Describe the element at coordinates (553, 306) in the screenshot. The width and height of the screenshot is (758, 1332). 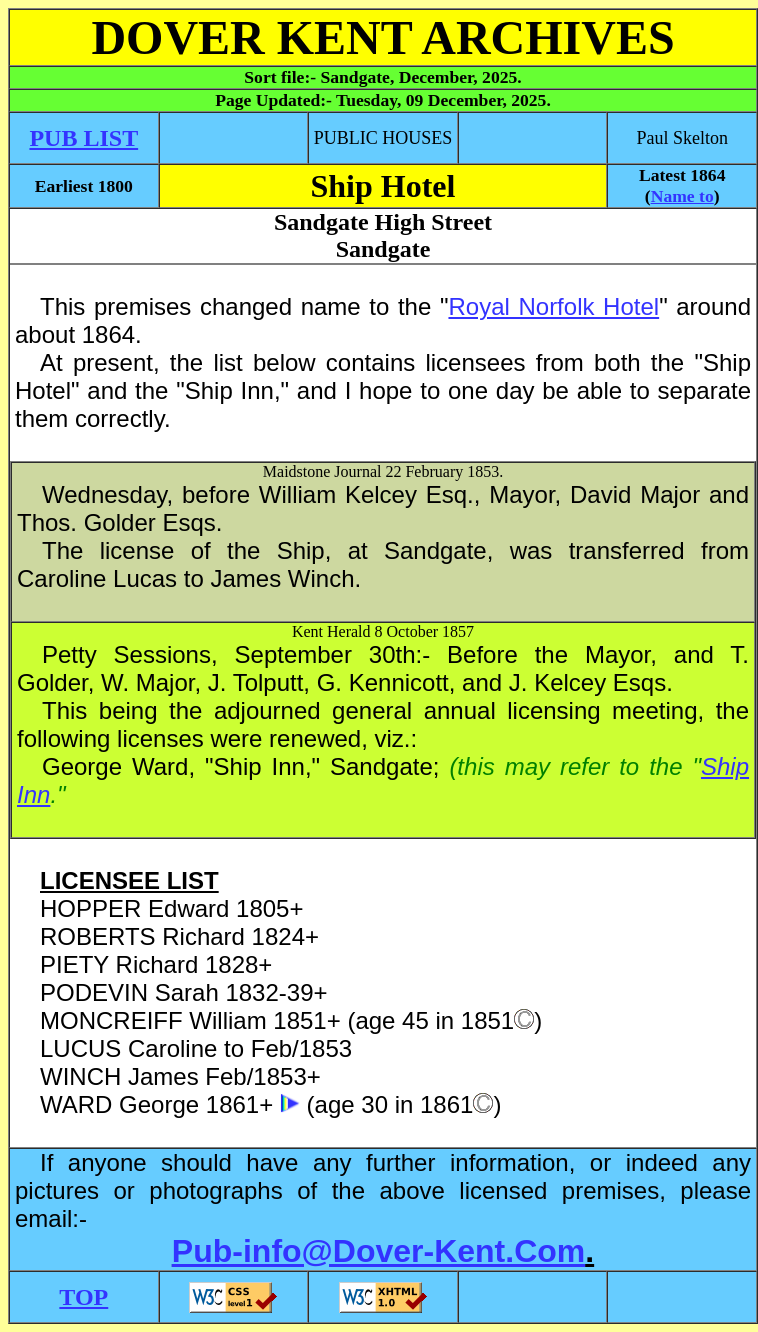
I see `Royal Norfolk Hotel` at that location.